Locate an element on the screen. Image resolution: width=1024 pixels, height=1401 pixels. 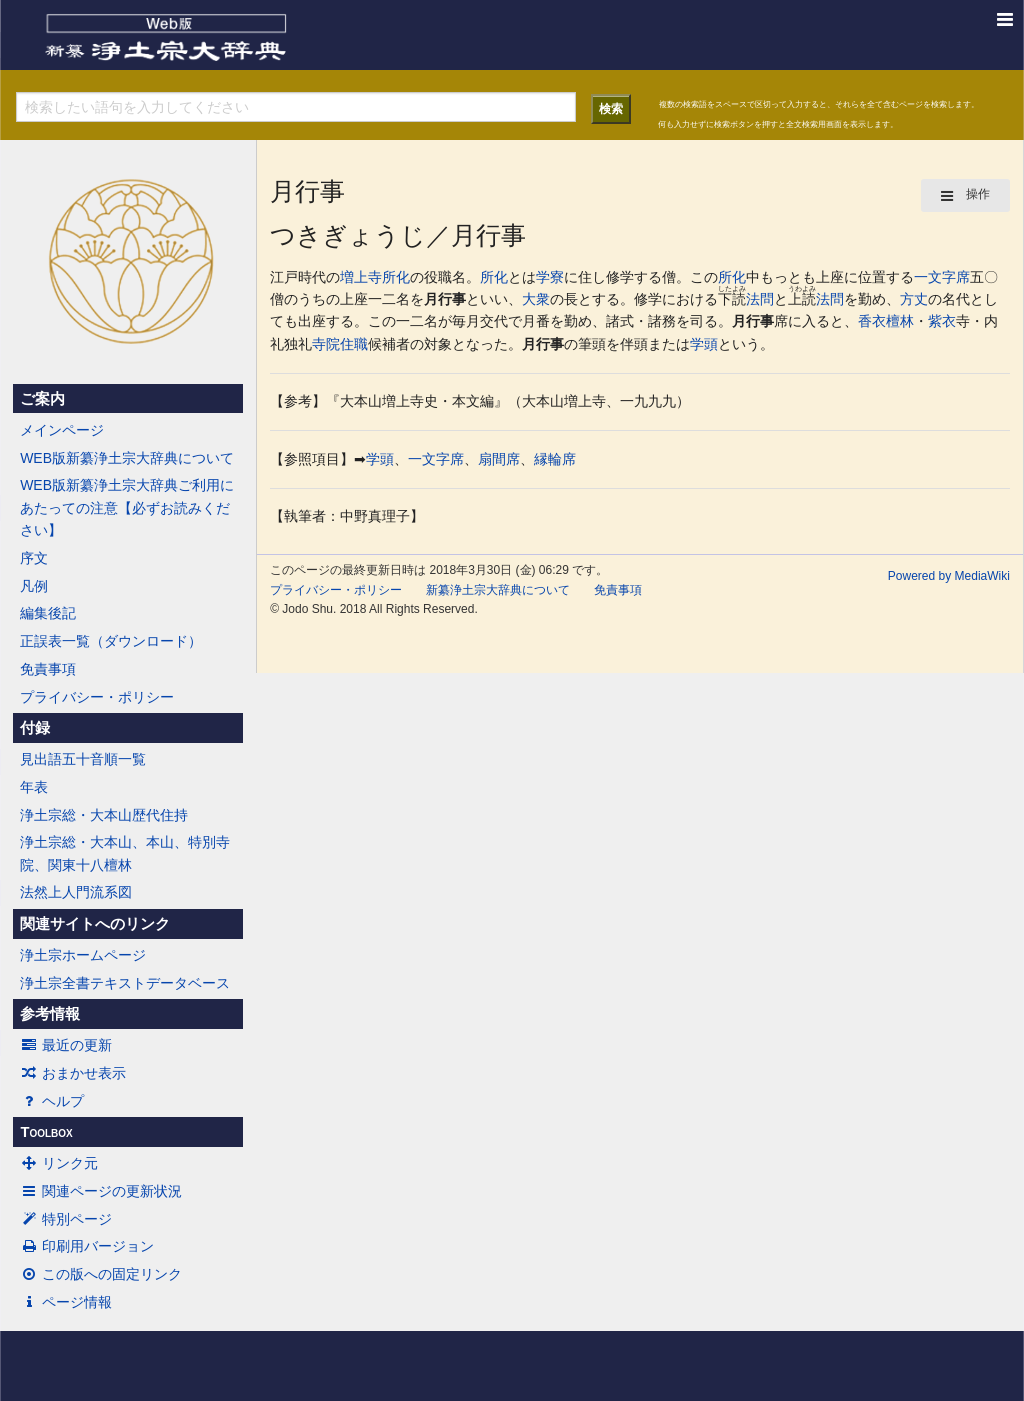
増上寺 is located at coordinates (361, 277).